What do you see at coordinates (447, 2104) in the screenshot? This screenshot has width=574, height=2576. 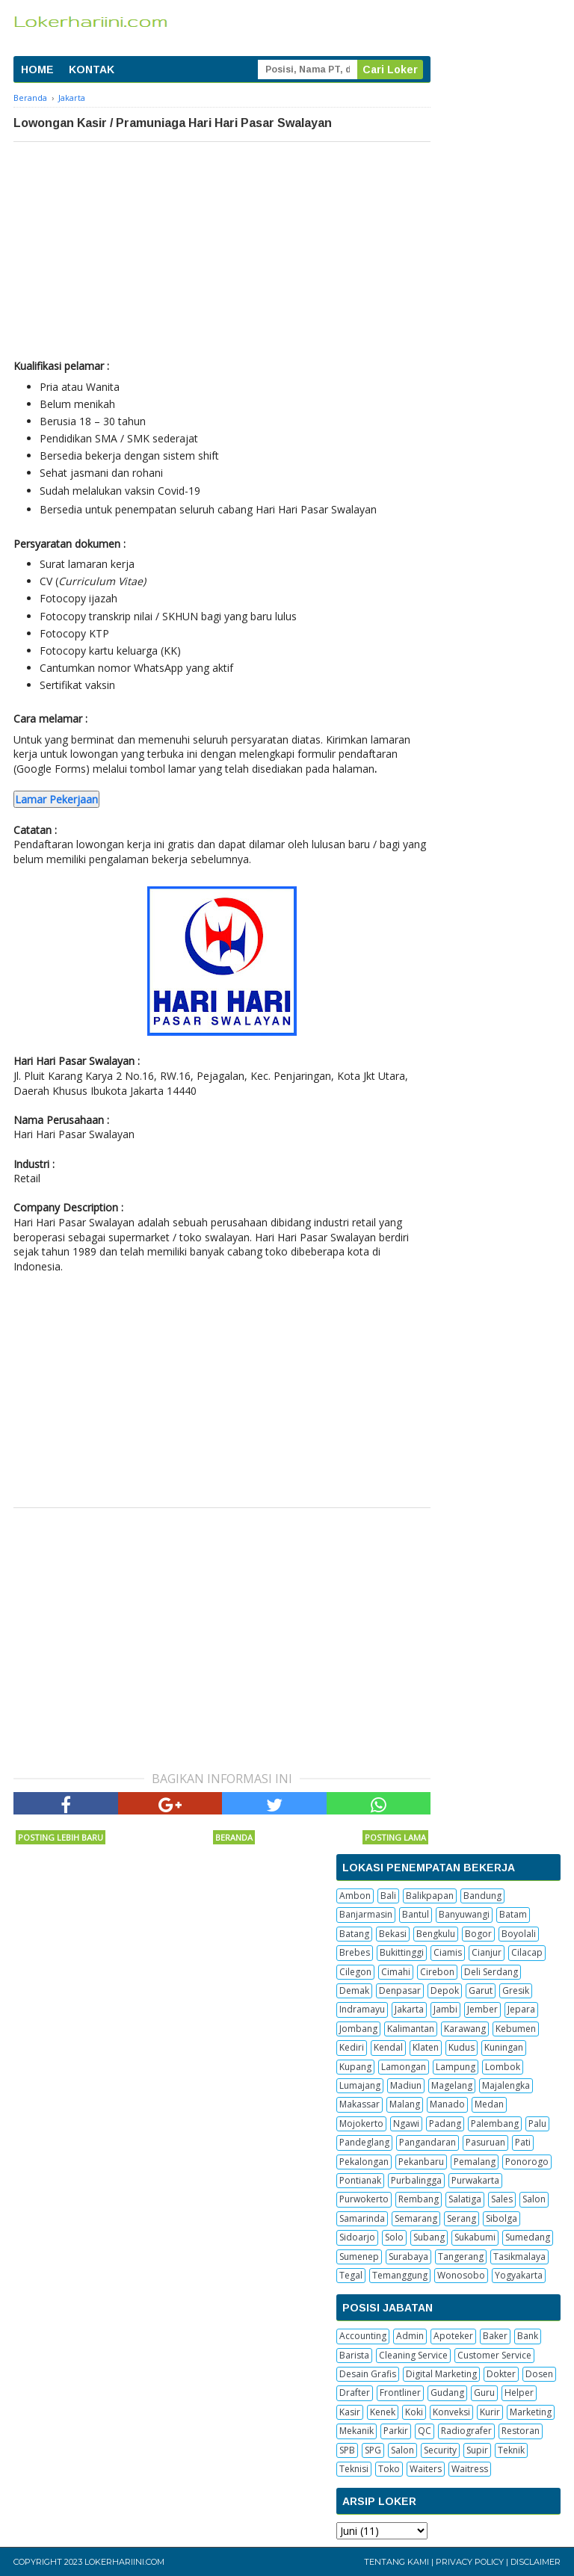 I see `Manado` at bounding box center [447, 2104].